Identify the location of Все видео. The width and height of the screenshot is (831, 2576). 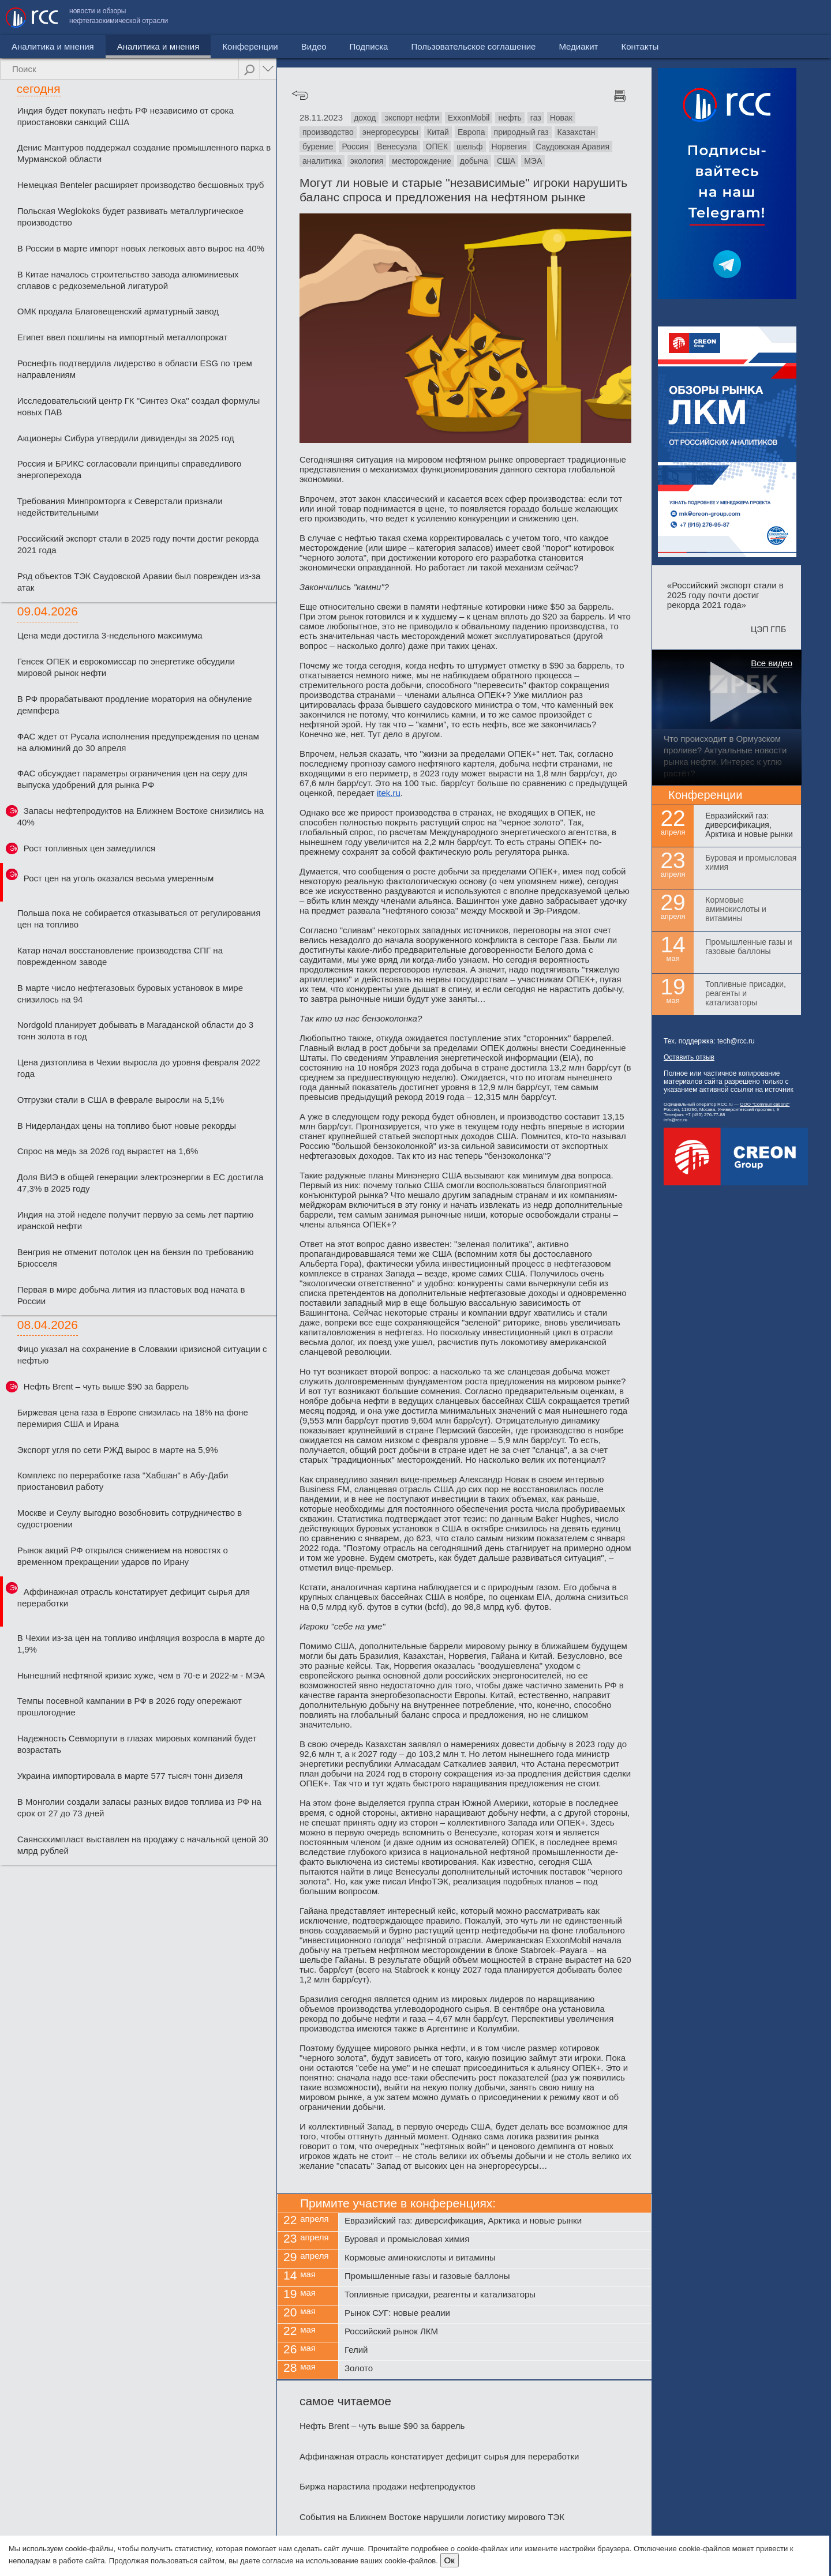
(771, 663).